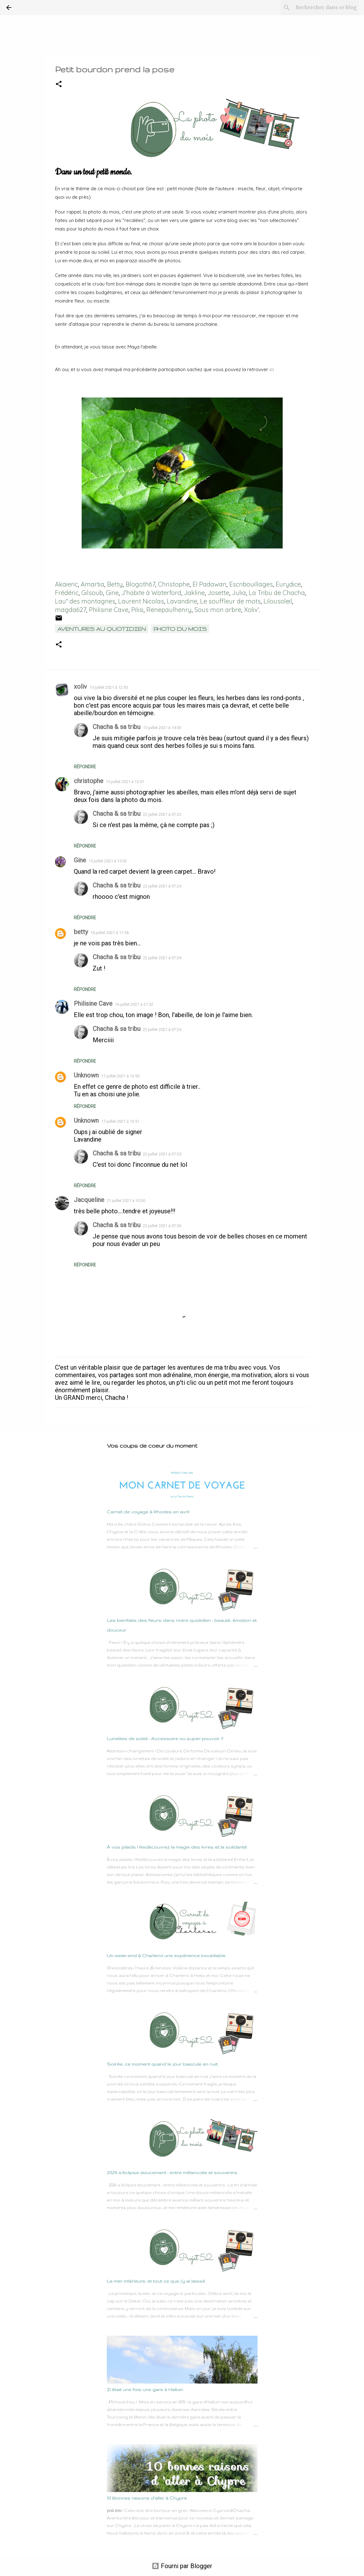 The height and width of the screenshot is (2576, 364). I want to click on Frédéric, so click(67, 593).